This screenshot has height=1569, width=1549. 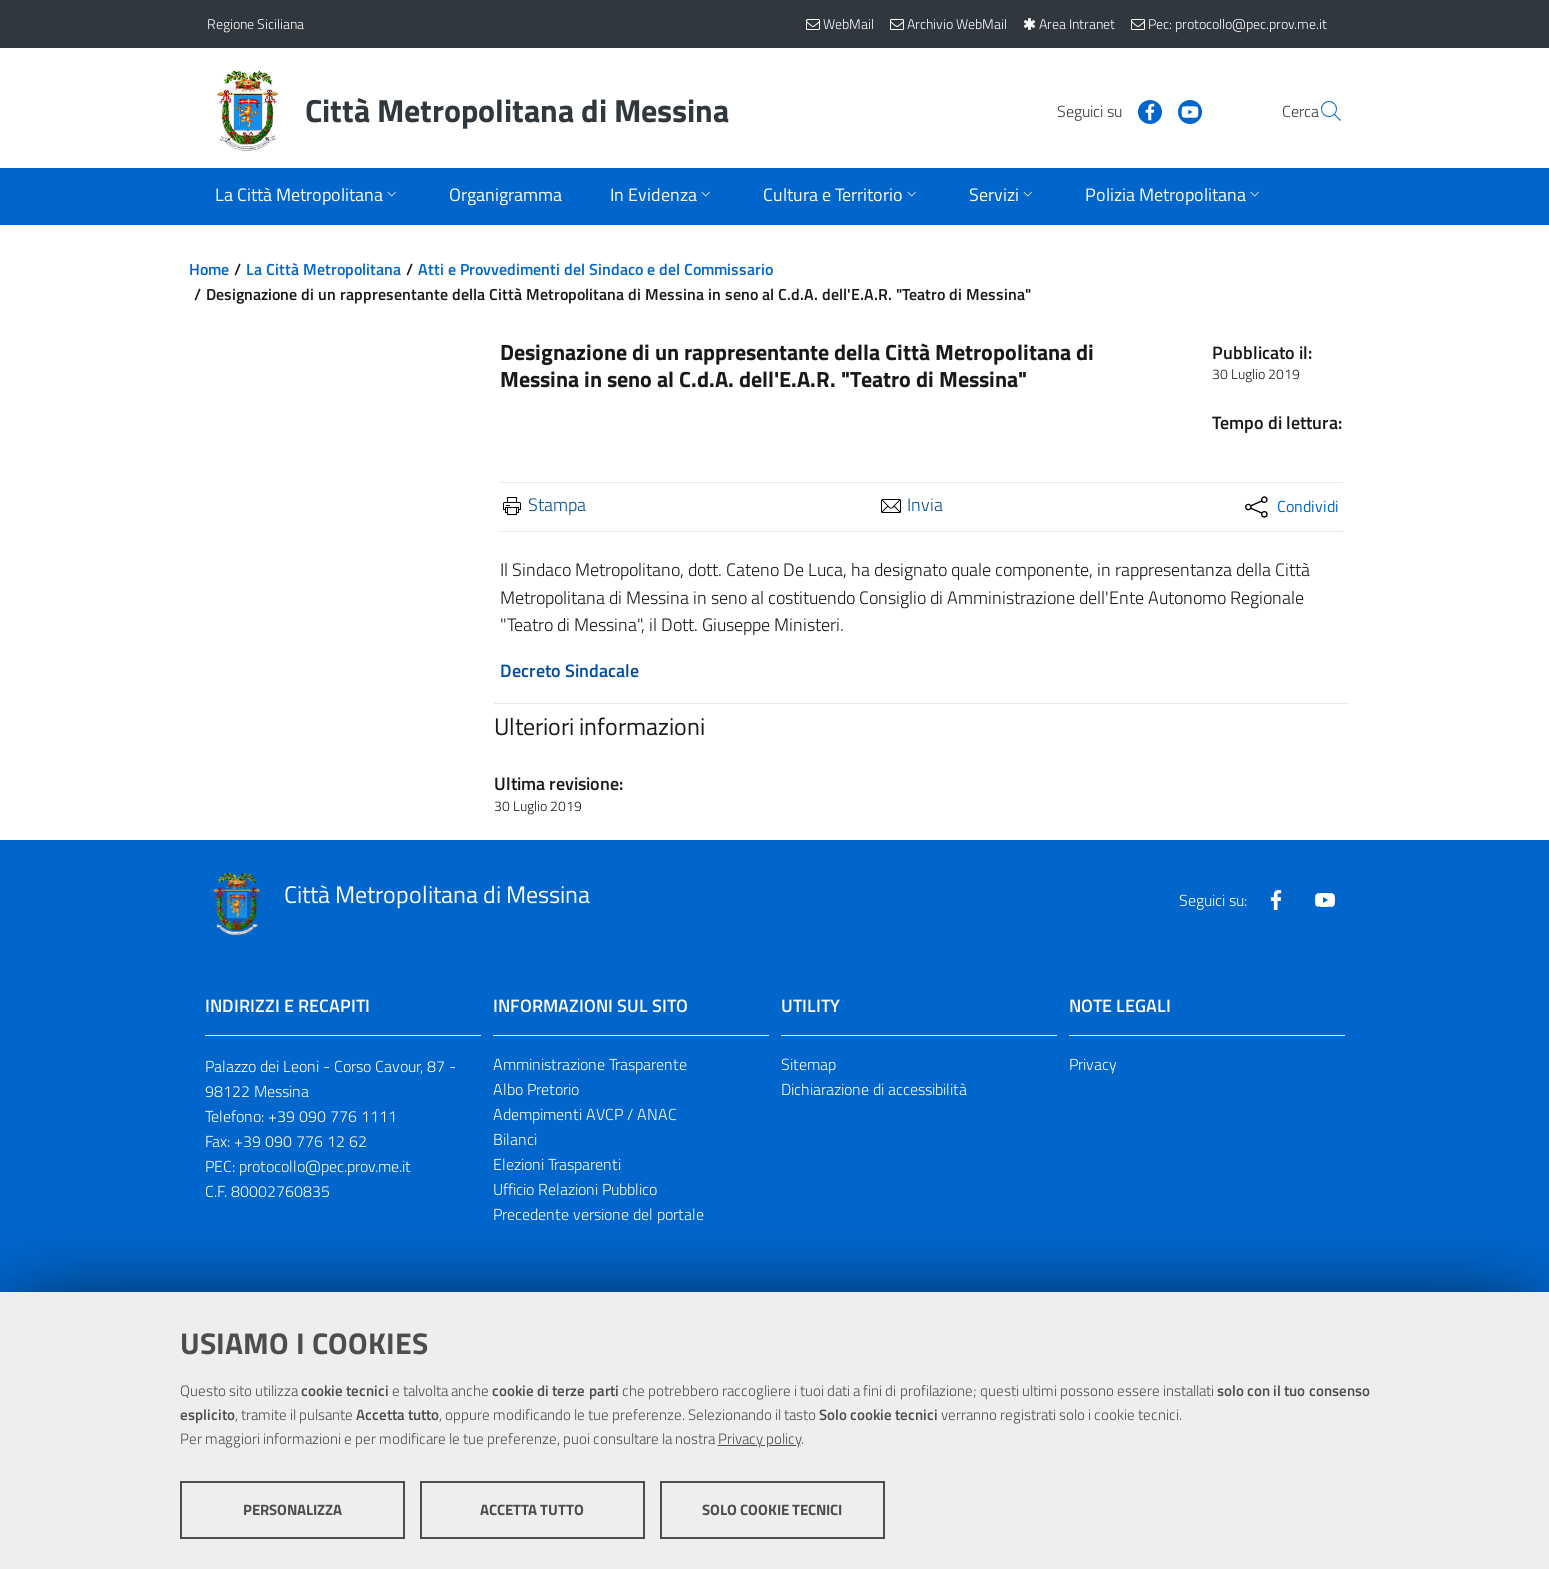 I want to click on La Città Metropolitana, so click(x=323, y=269).